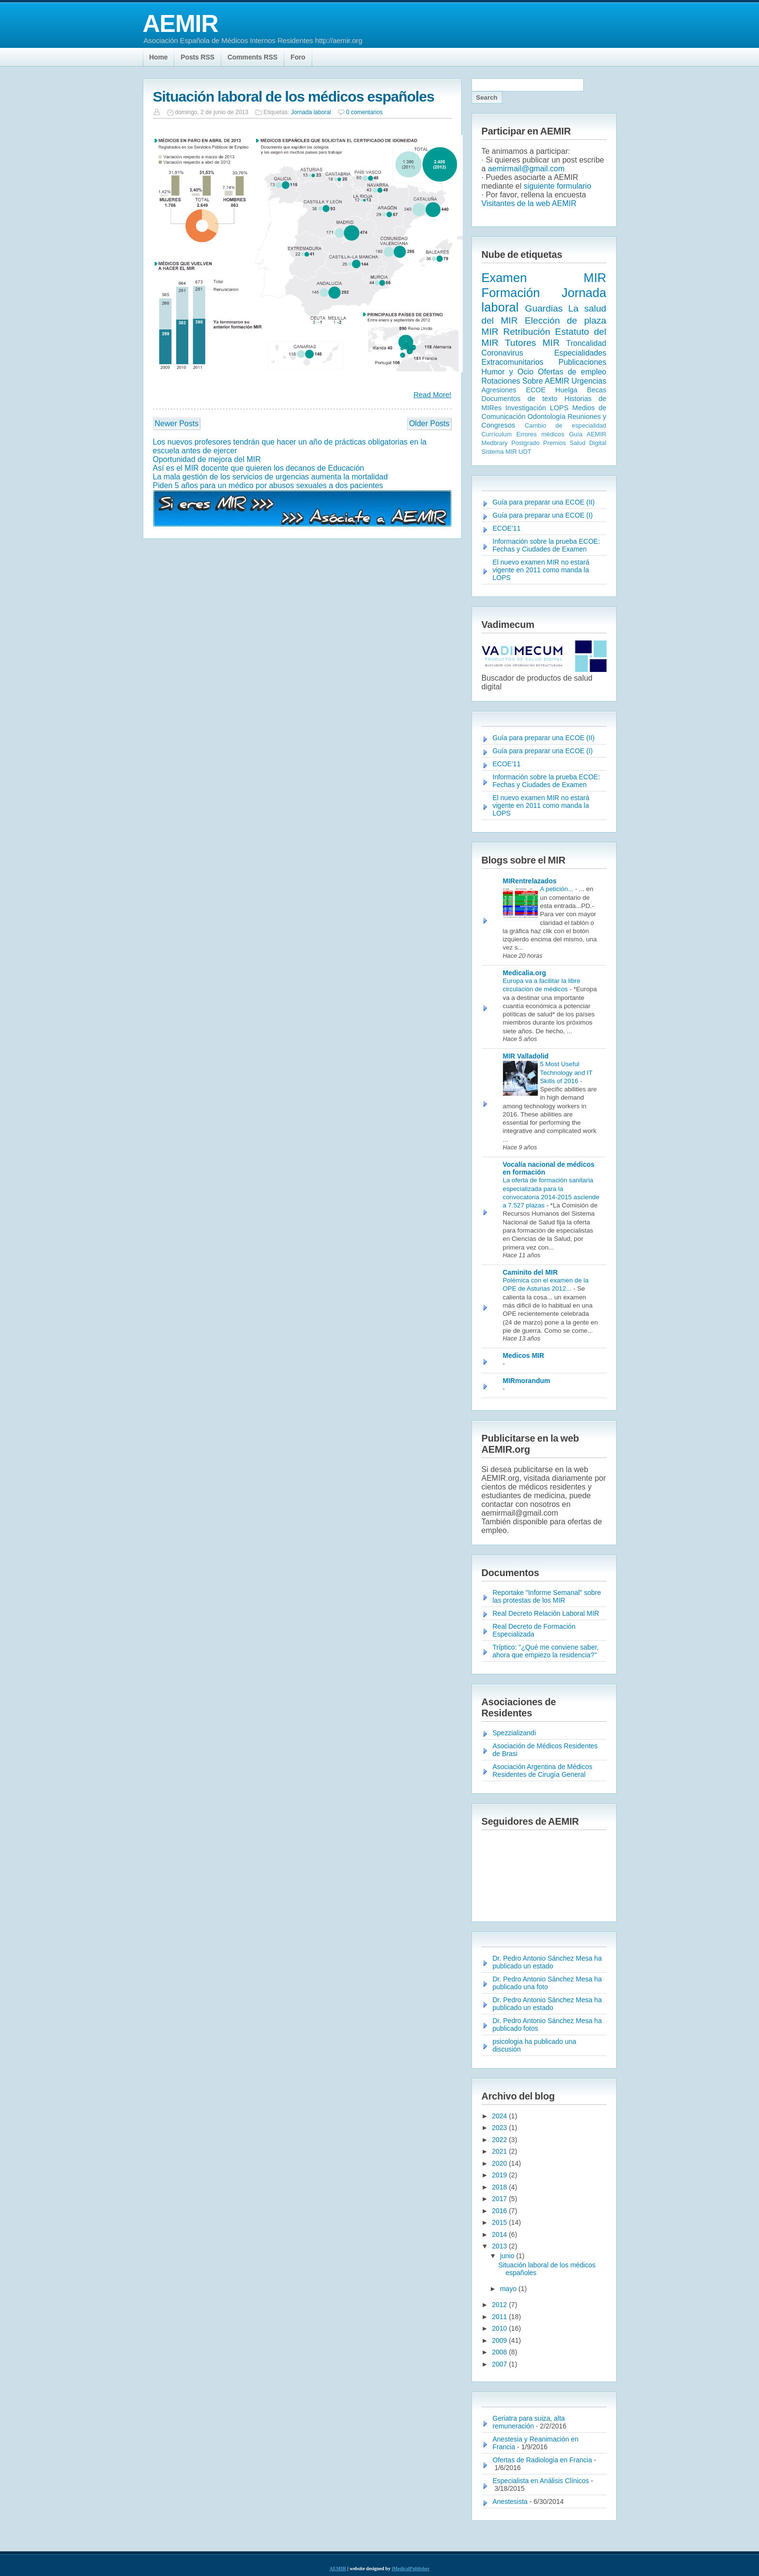 The width and height of the screenshot is (759, 2576). I want to click on 2011, so click(500, 2317).